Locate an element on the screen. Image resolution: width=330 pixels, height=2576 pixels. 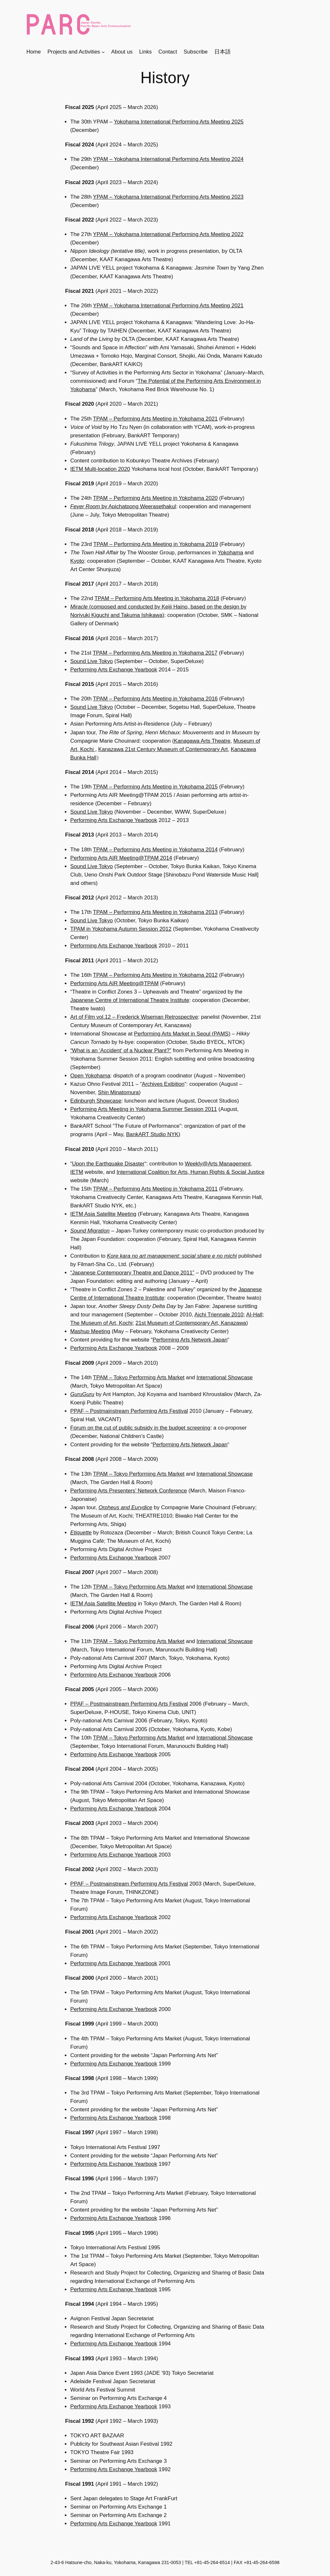
Forum on the cut of public subsidy in the budget screening is located at coordinates (140, 1428).